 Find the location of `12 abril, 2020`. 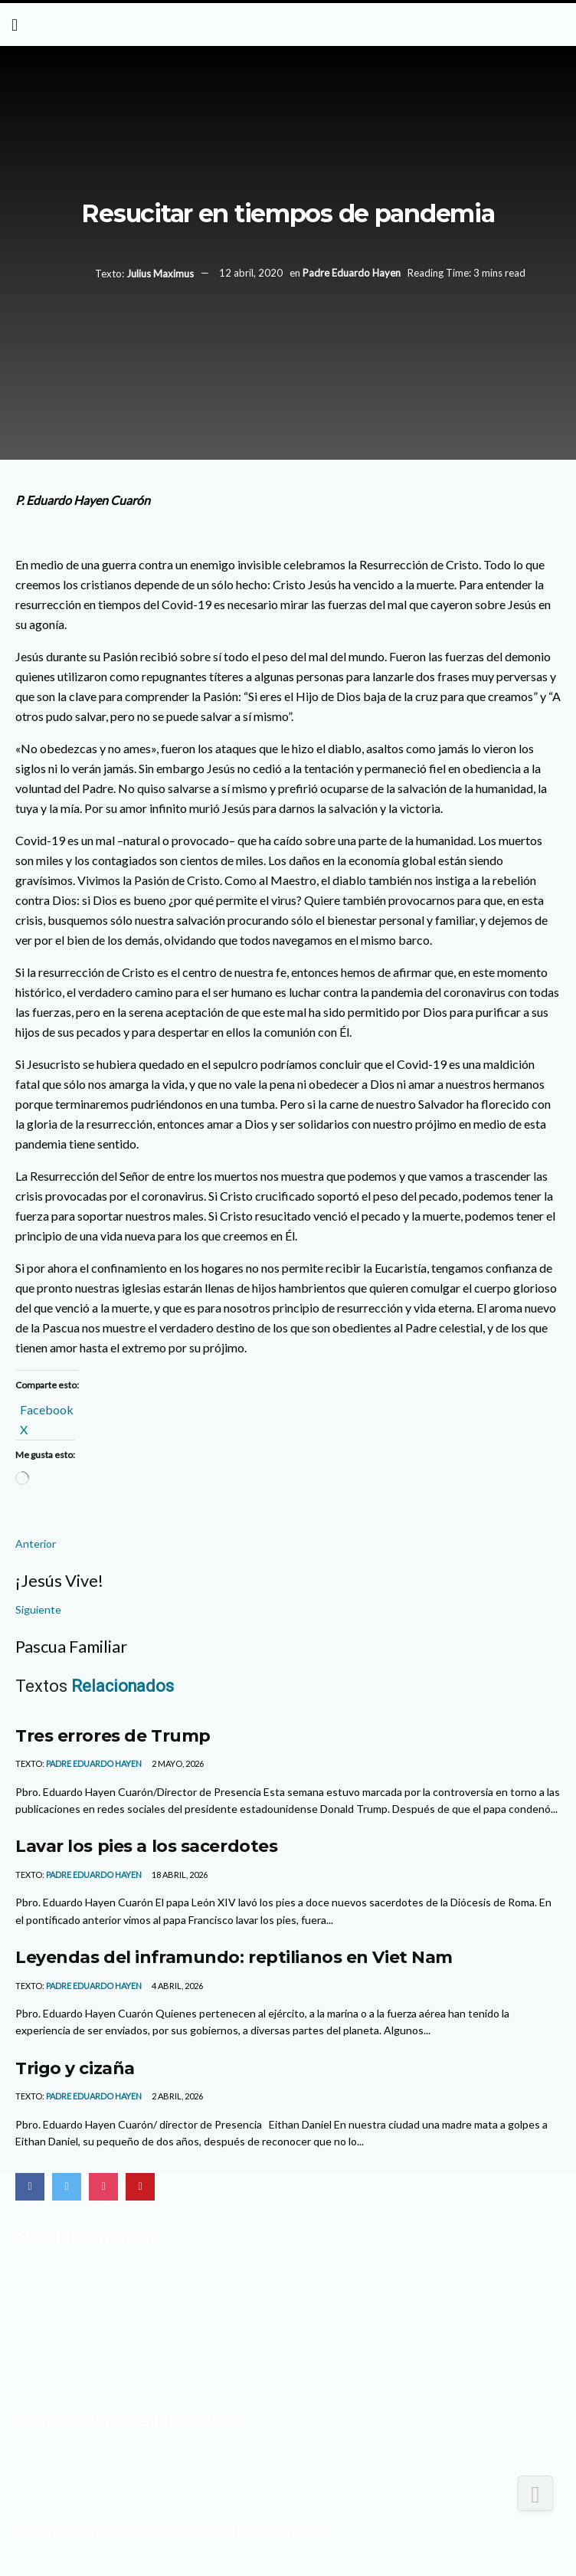

12 abril, 2020 is located at coordinates (251, 273).